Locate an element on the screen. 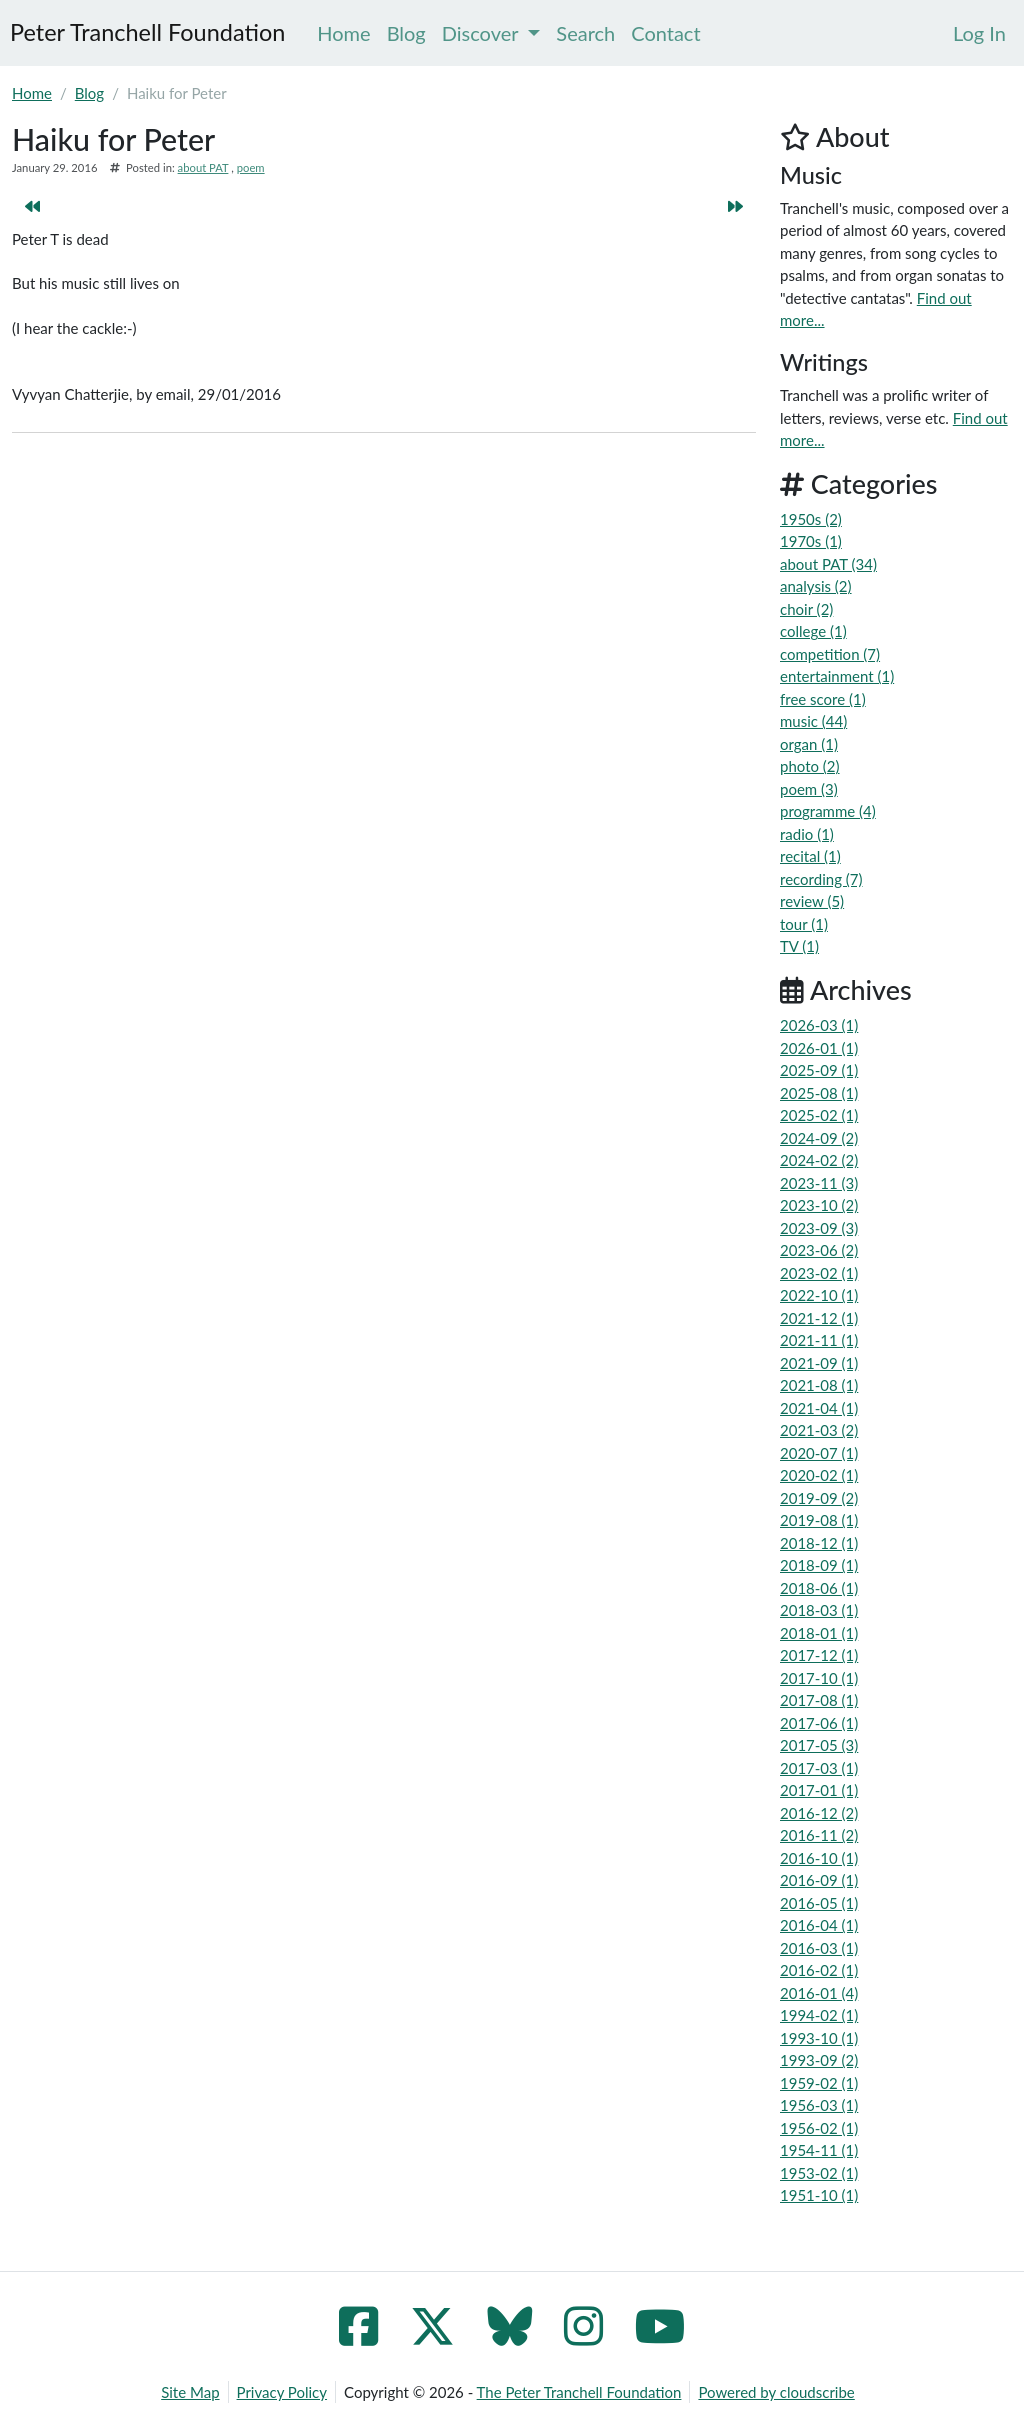 This screenshot has height=2427, width=1024. 2024-02 (2) is located at coordinates (819, 1160).